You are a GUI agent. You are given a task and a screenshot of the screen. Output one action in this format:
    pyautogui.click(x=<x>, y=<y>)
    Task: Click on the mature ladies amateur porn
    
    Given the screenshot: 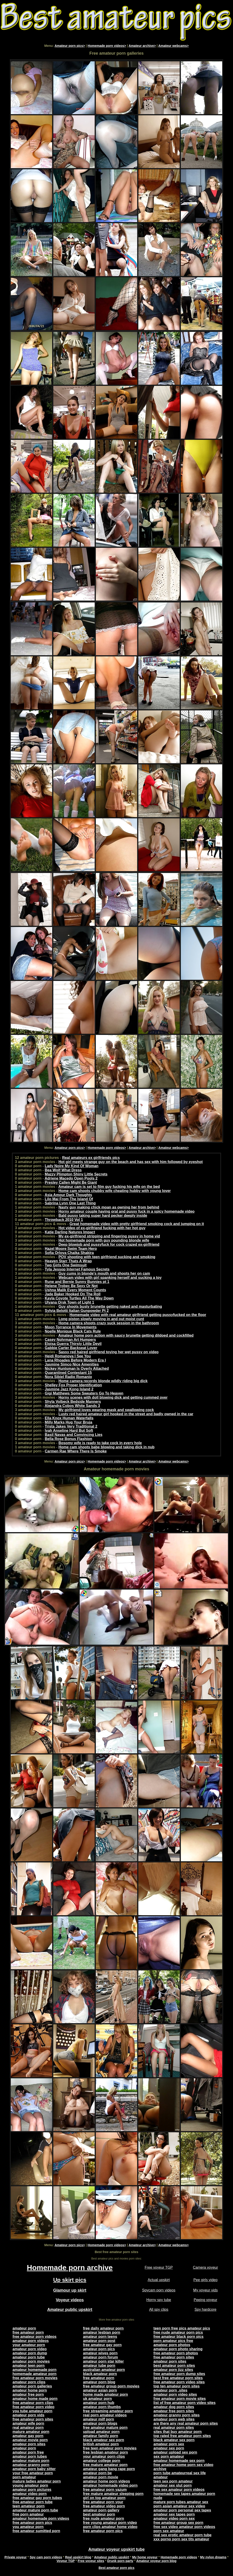 What is the action you would take?
    pyautogui.click(x=37, y=2481)
    